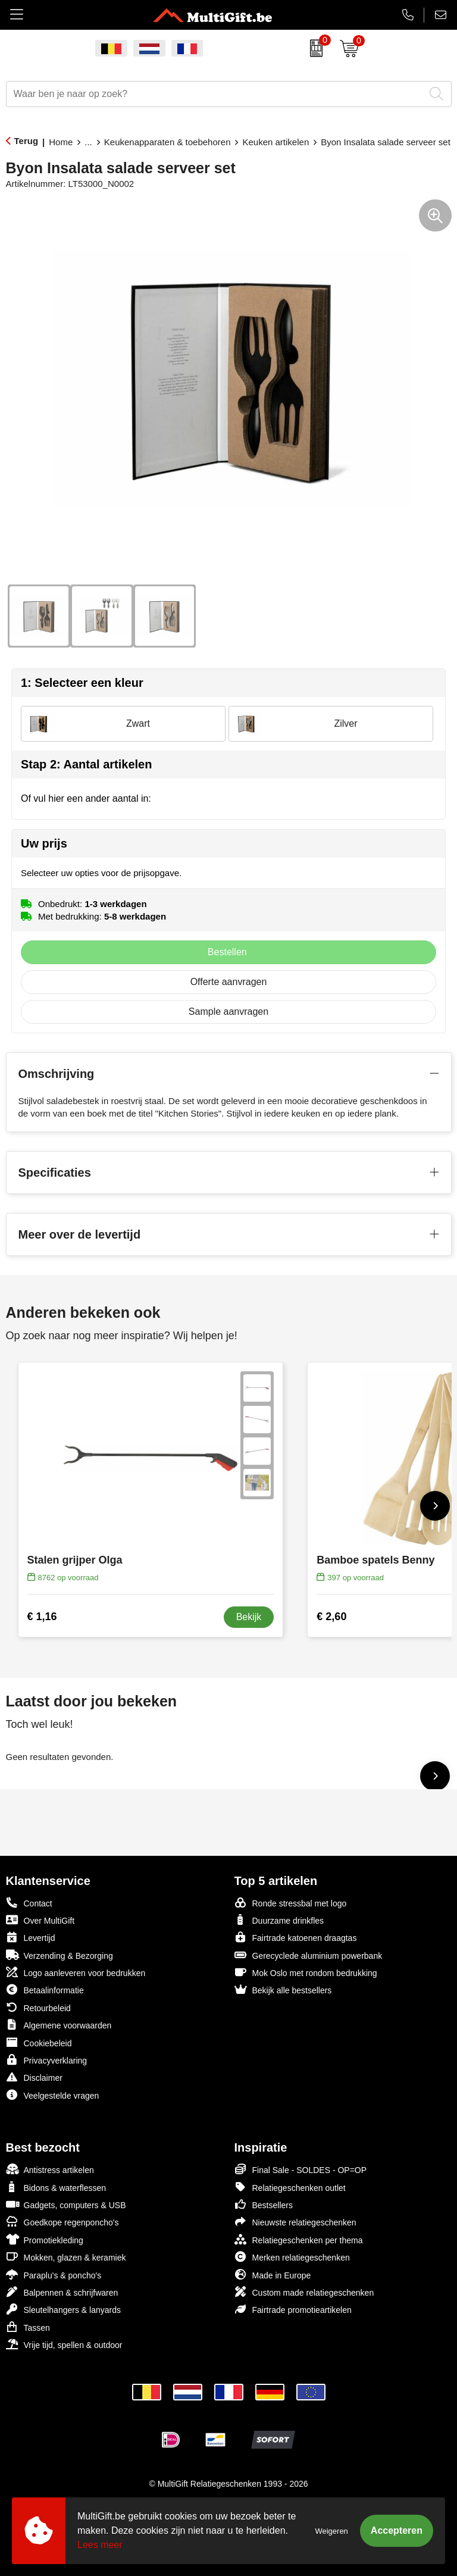 Image resolution: width=457 pixels, height=2576 pixels. I want to click on Algemene voorwaarden, so click(59, 2024).